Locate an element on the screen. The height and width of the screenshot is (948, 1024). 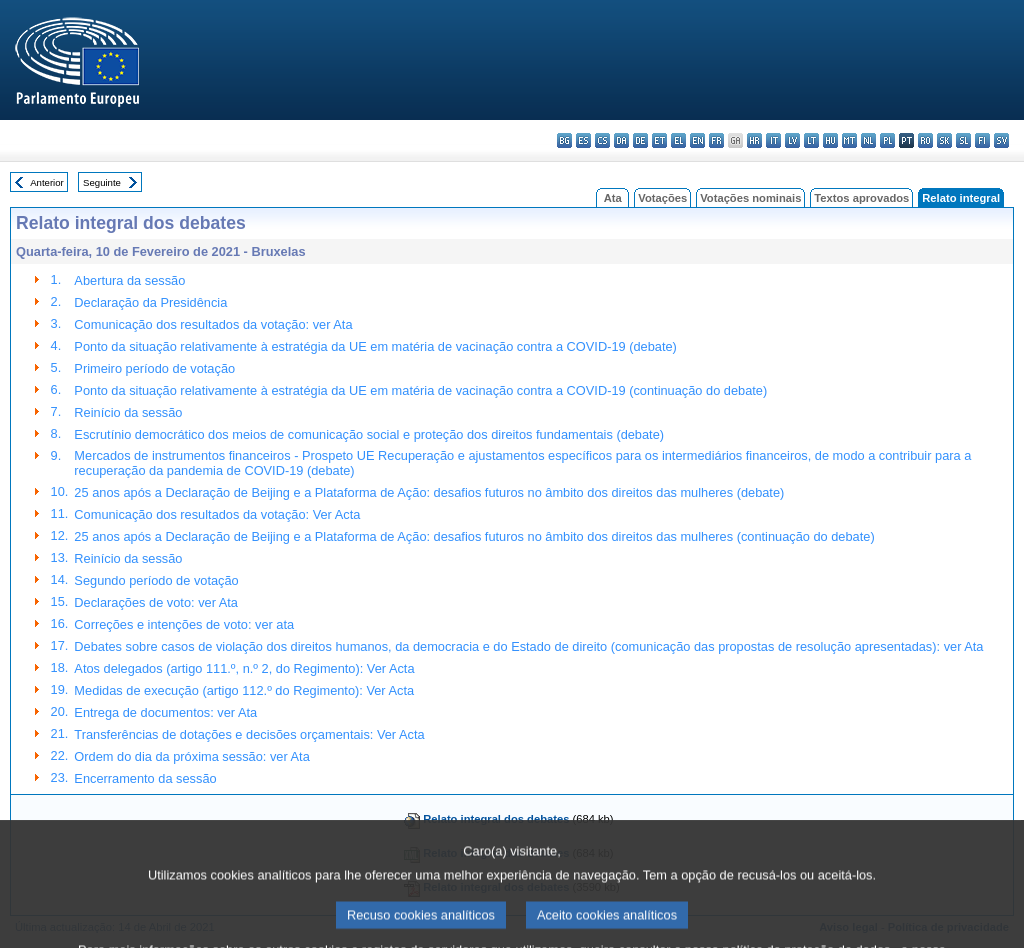
Ponto da situação relativamente à estratégia da UE em matéria de vacinação contra a COVID-19 (debate) is located at coordinates (375, 346).